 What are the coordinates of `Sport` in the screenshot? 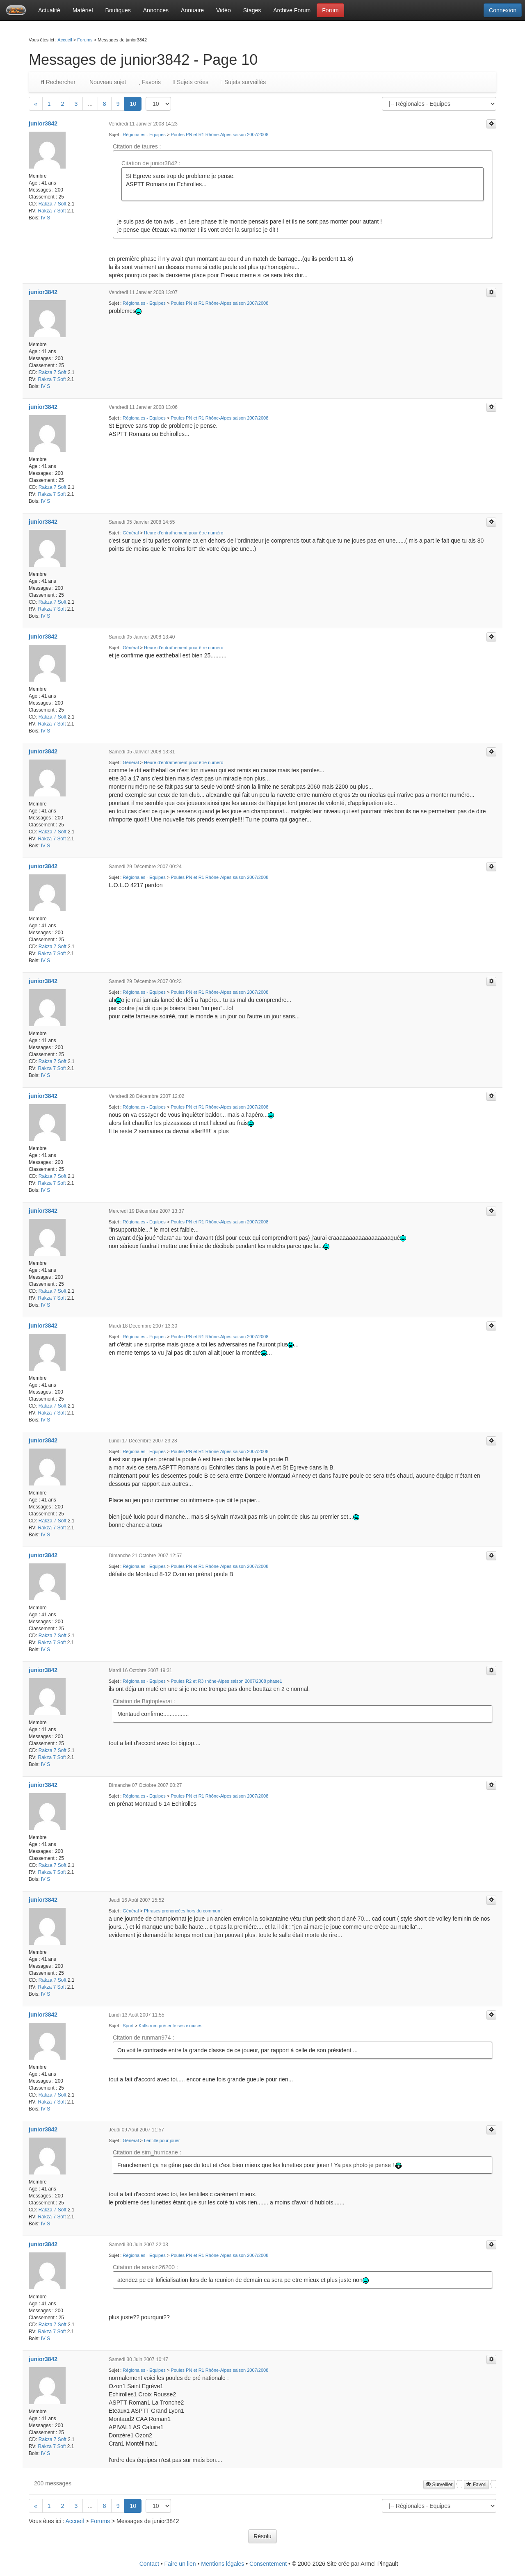 It's located at (128, 2025).